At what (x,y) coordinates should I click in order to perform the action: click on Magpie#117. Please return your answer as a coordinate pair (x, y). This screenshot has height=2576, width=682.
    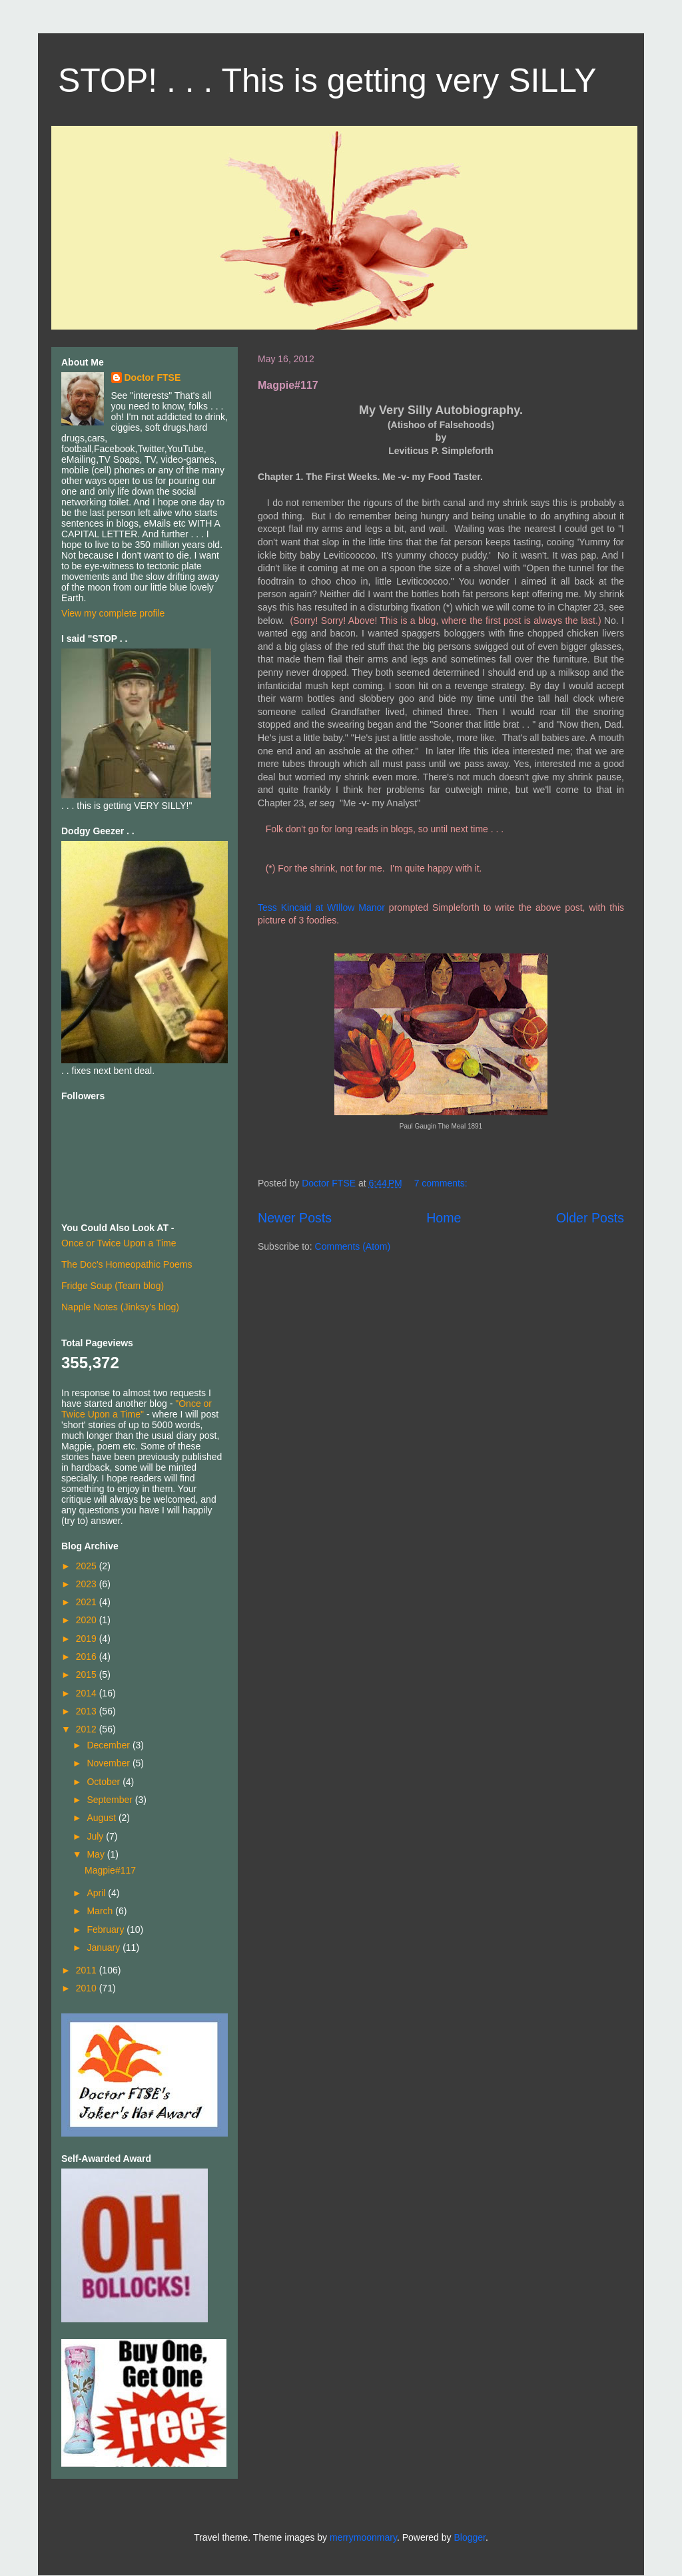
    Looking at the image, I should click on (288, 385).